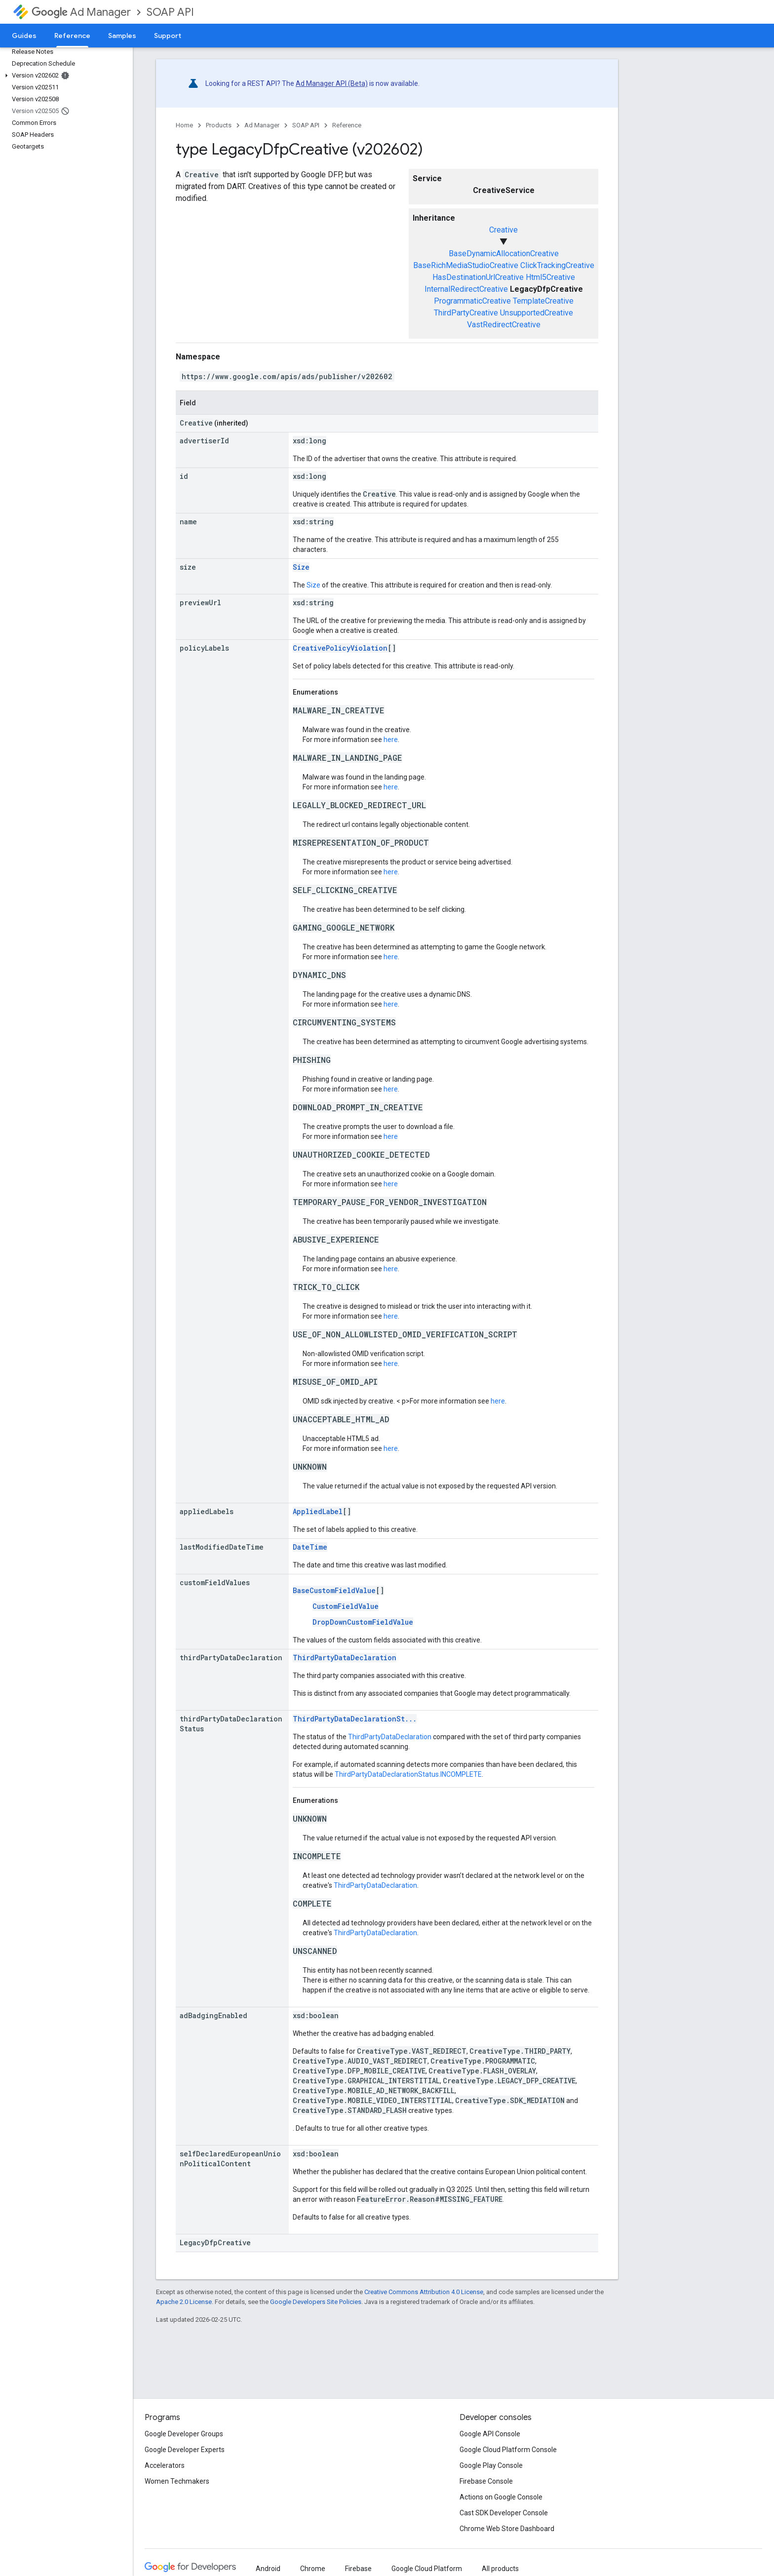 This screenshot has width=774, height=2576. What do you see at coordinates (355, 1718) in the screenshot?
I see `ThirdPartyDataDeclarationSt...` at bounding box center [355, 1718].